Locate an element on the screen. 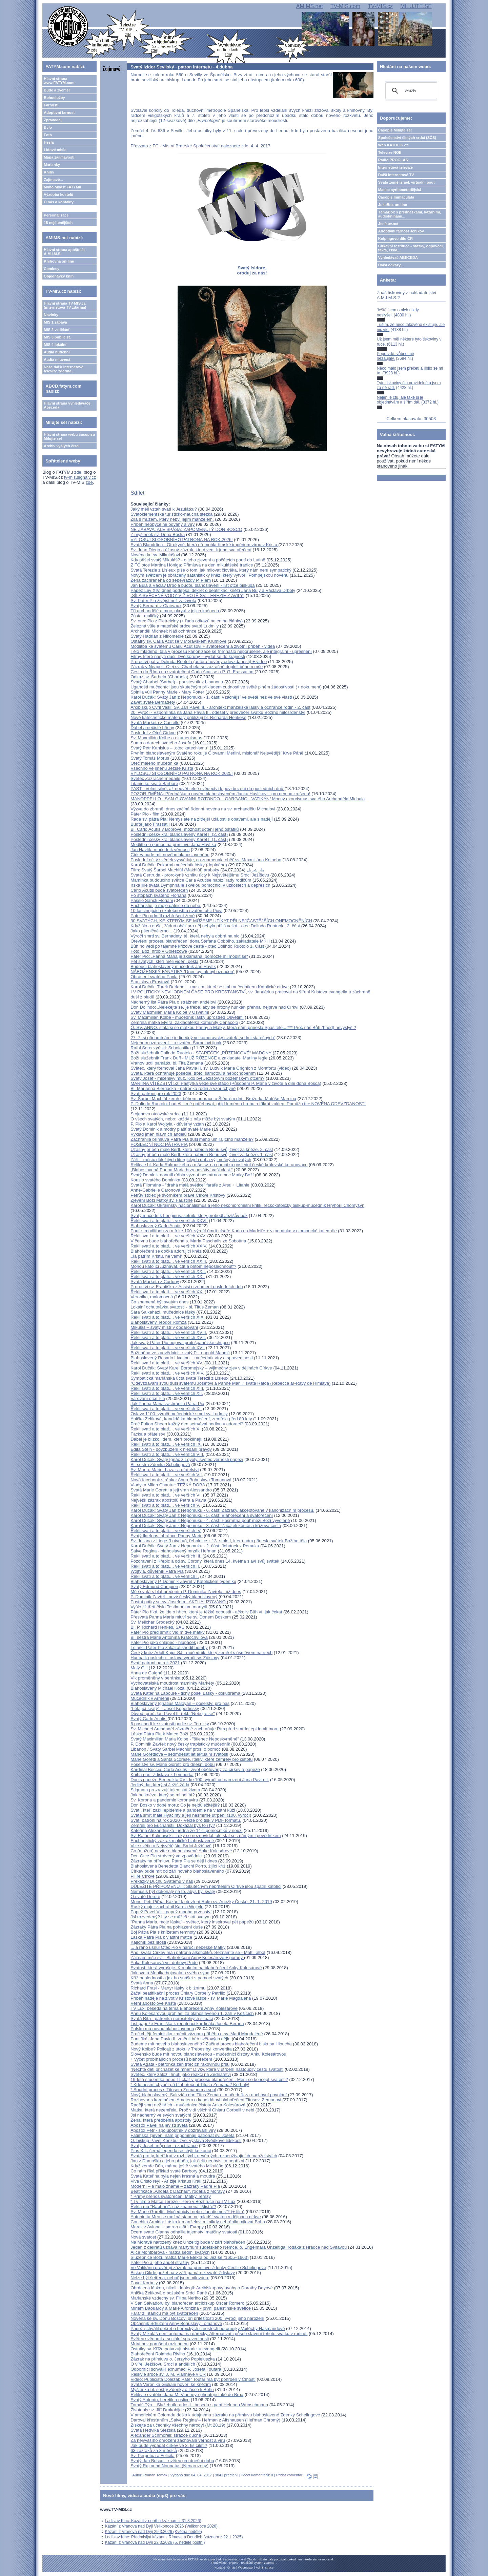 Image resolution: width=488 pixels, height=2576 pixels. Svatý mučedník Longinus, setník, který probodl Ježíšův bok is located at coordinates (188, 1215).